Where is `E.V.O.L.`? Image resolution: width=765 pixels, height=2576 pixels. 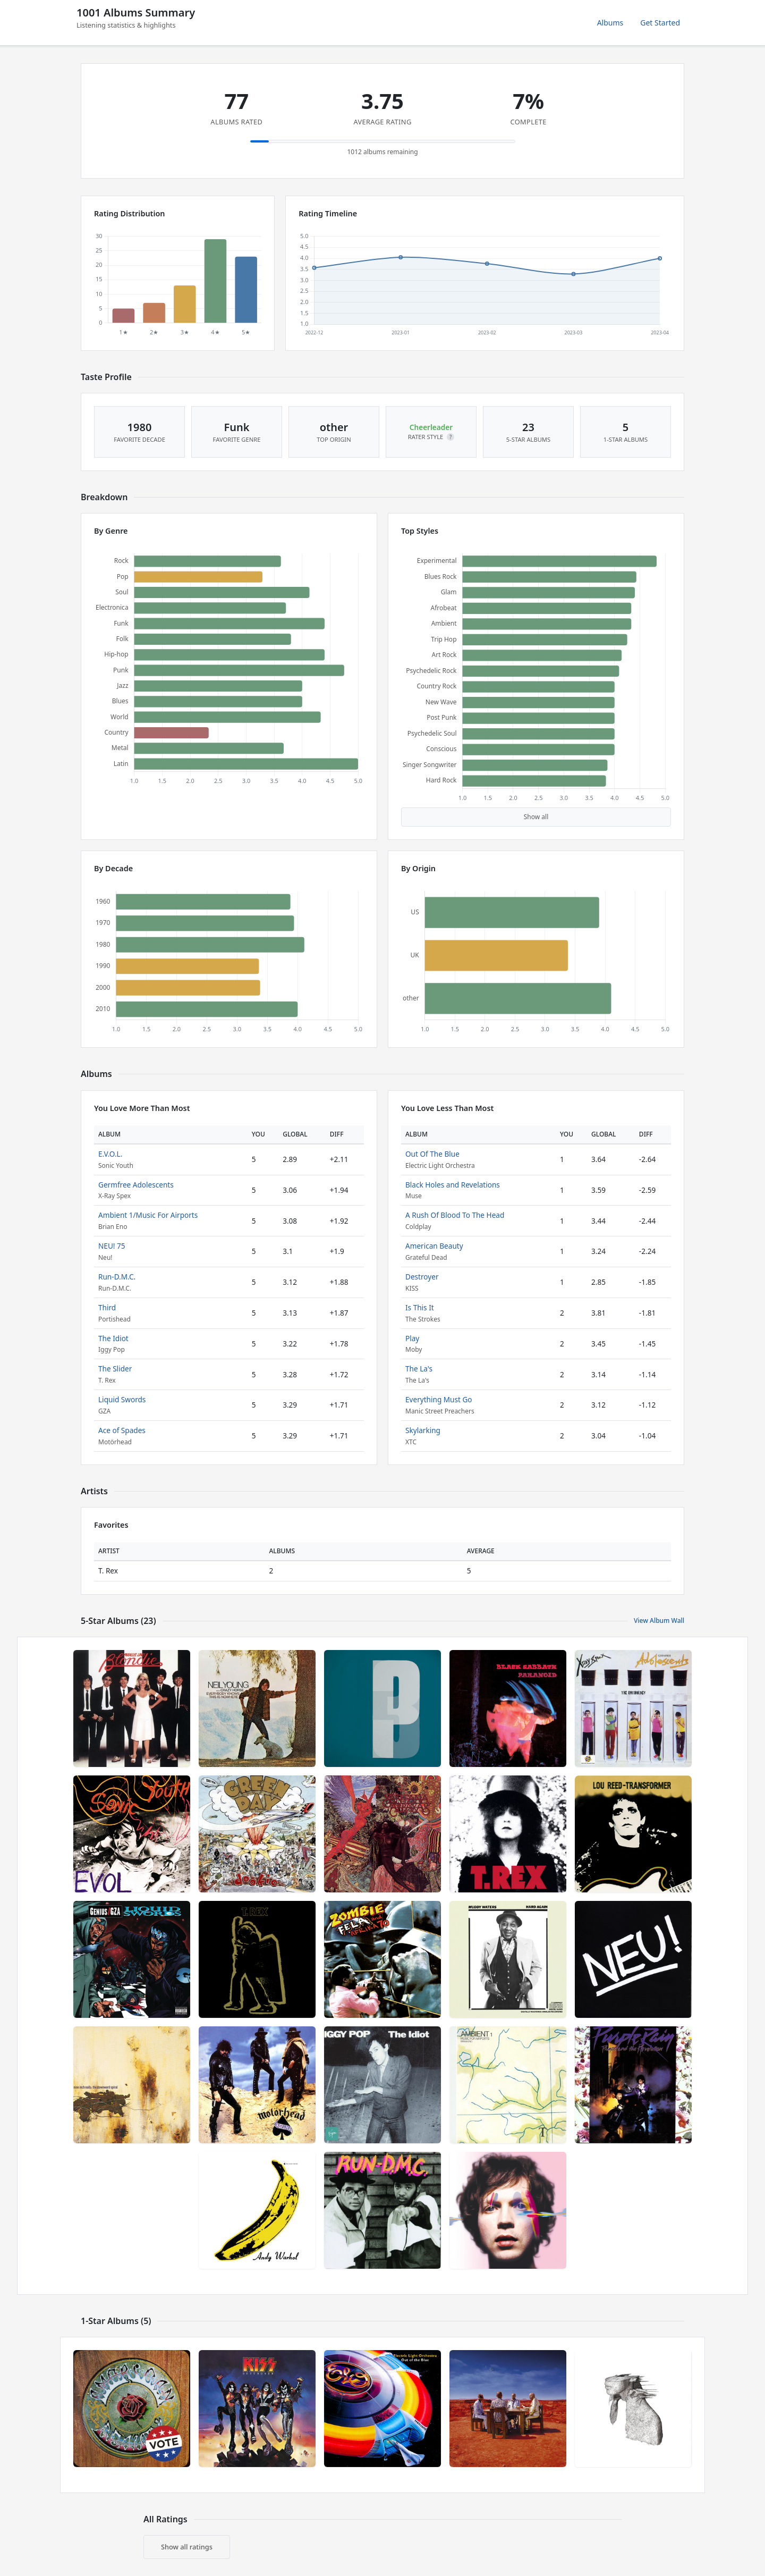
E.V.O.L. is located at coordinates (110, 1154).